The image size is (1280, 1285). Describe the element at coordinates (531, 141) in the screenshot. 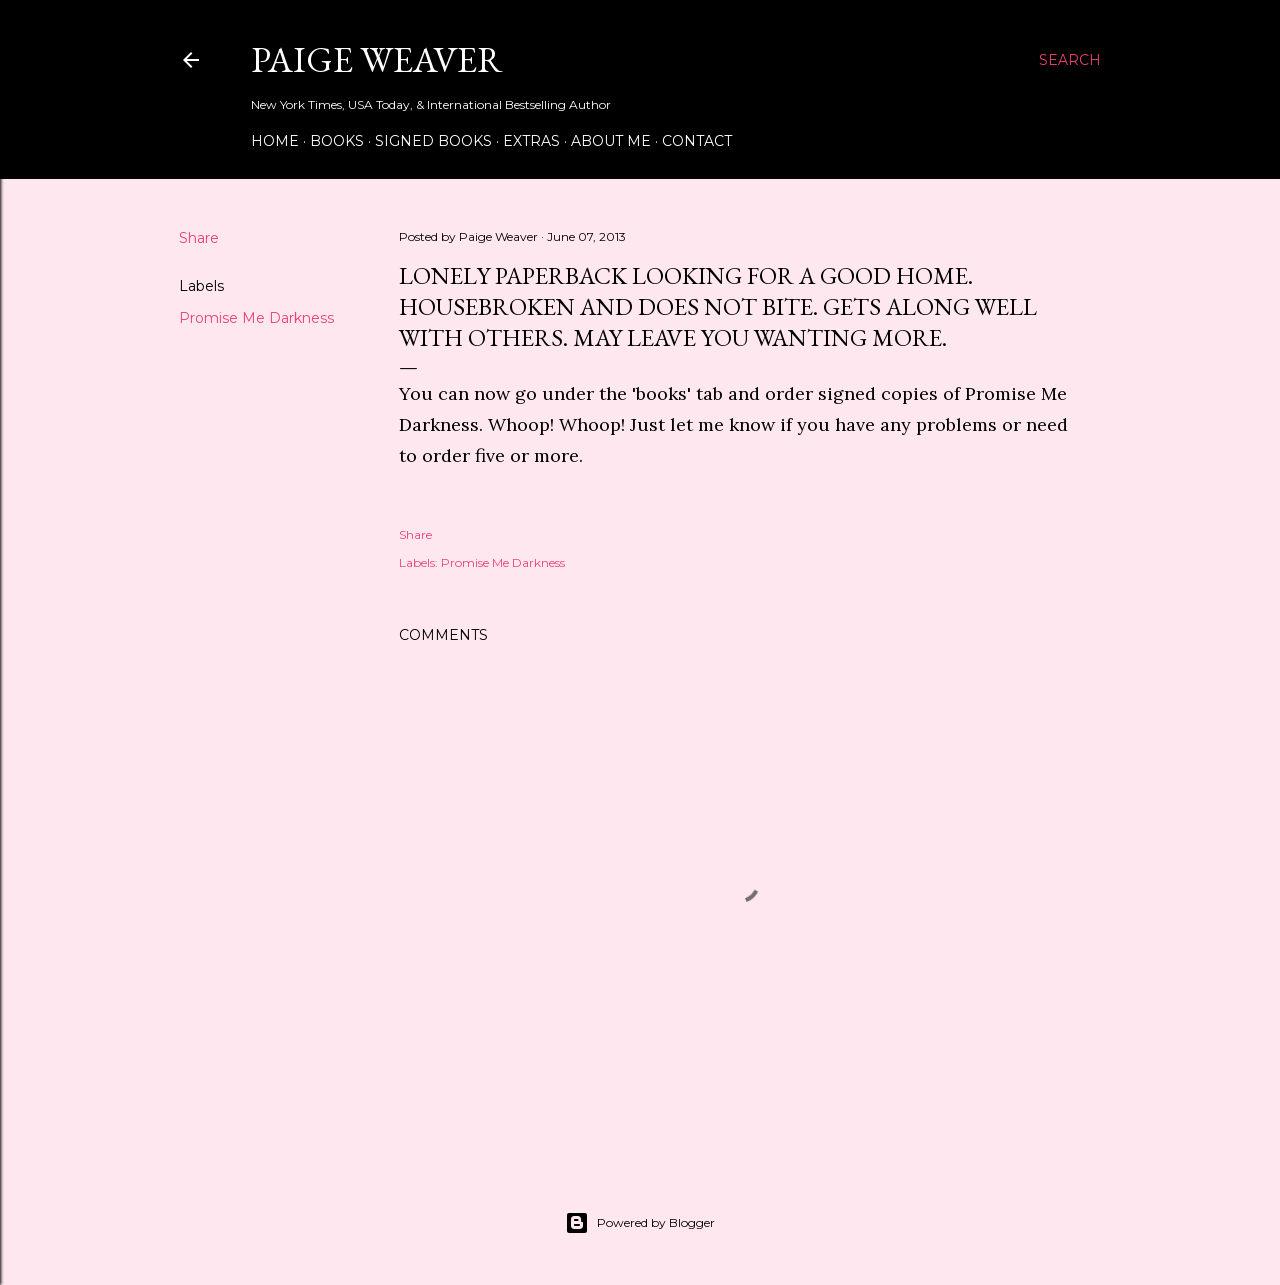

I see `Extras` at that location.